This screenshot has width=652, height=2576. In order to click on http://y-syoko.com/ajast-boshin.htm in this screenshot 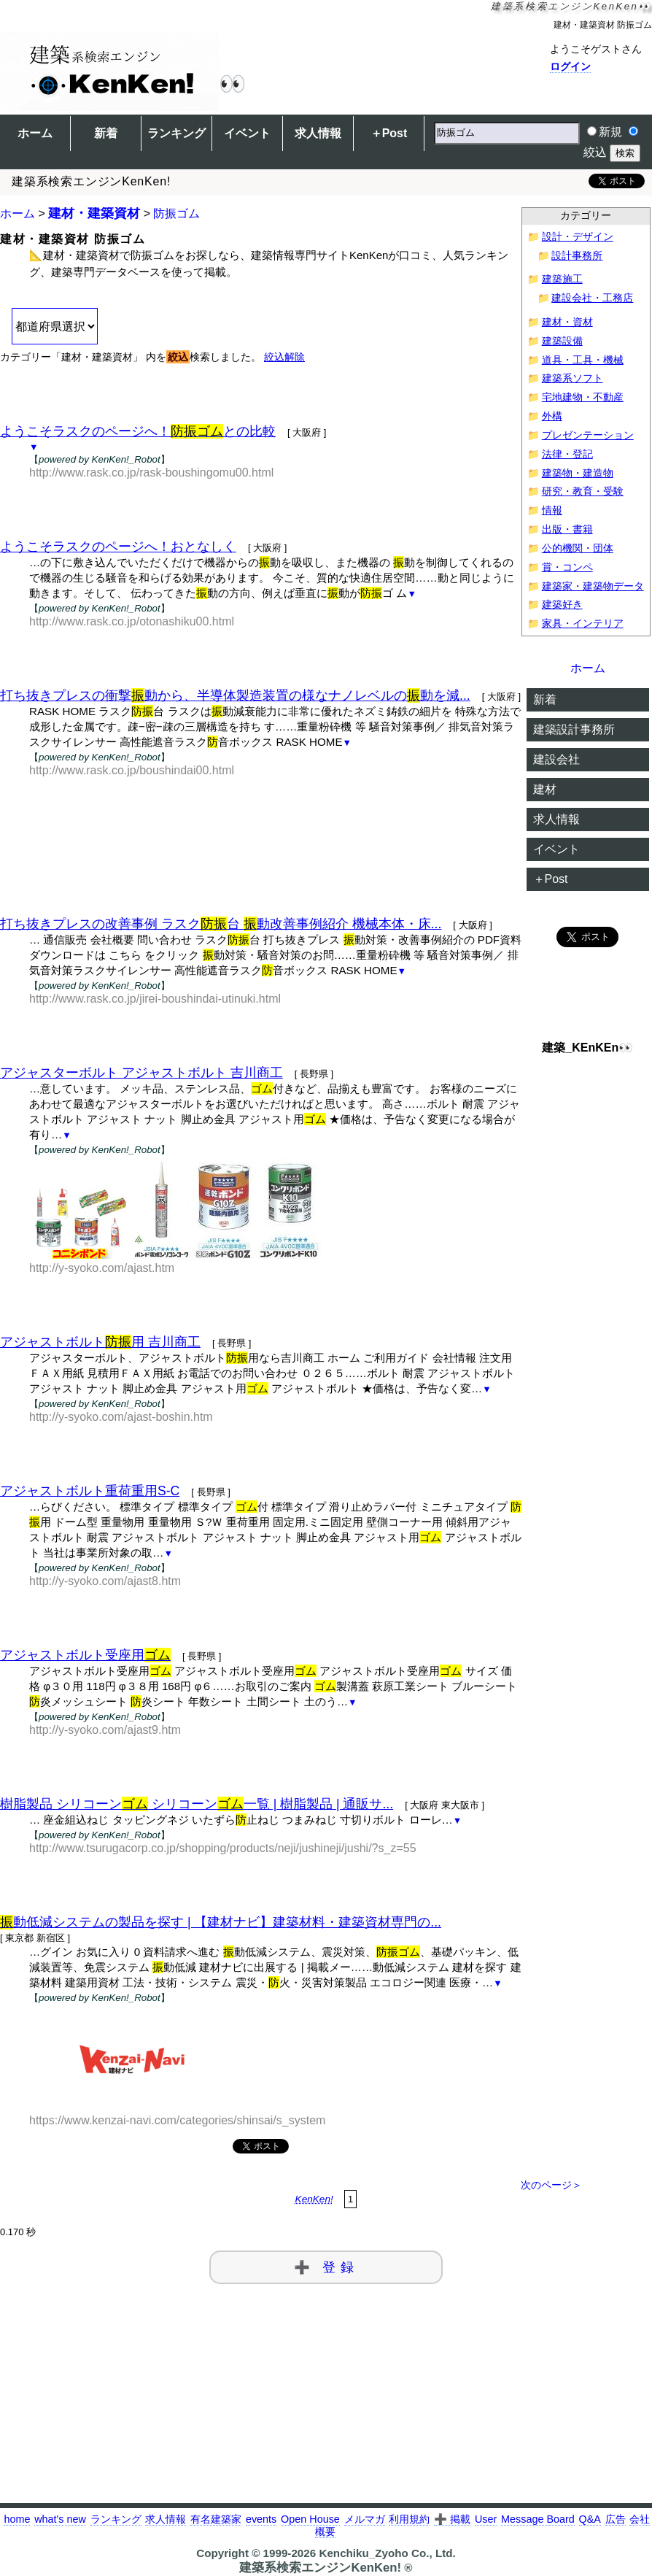, I will do `click(121, 1417)`.